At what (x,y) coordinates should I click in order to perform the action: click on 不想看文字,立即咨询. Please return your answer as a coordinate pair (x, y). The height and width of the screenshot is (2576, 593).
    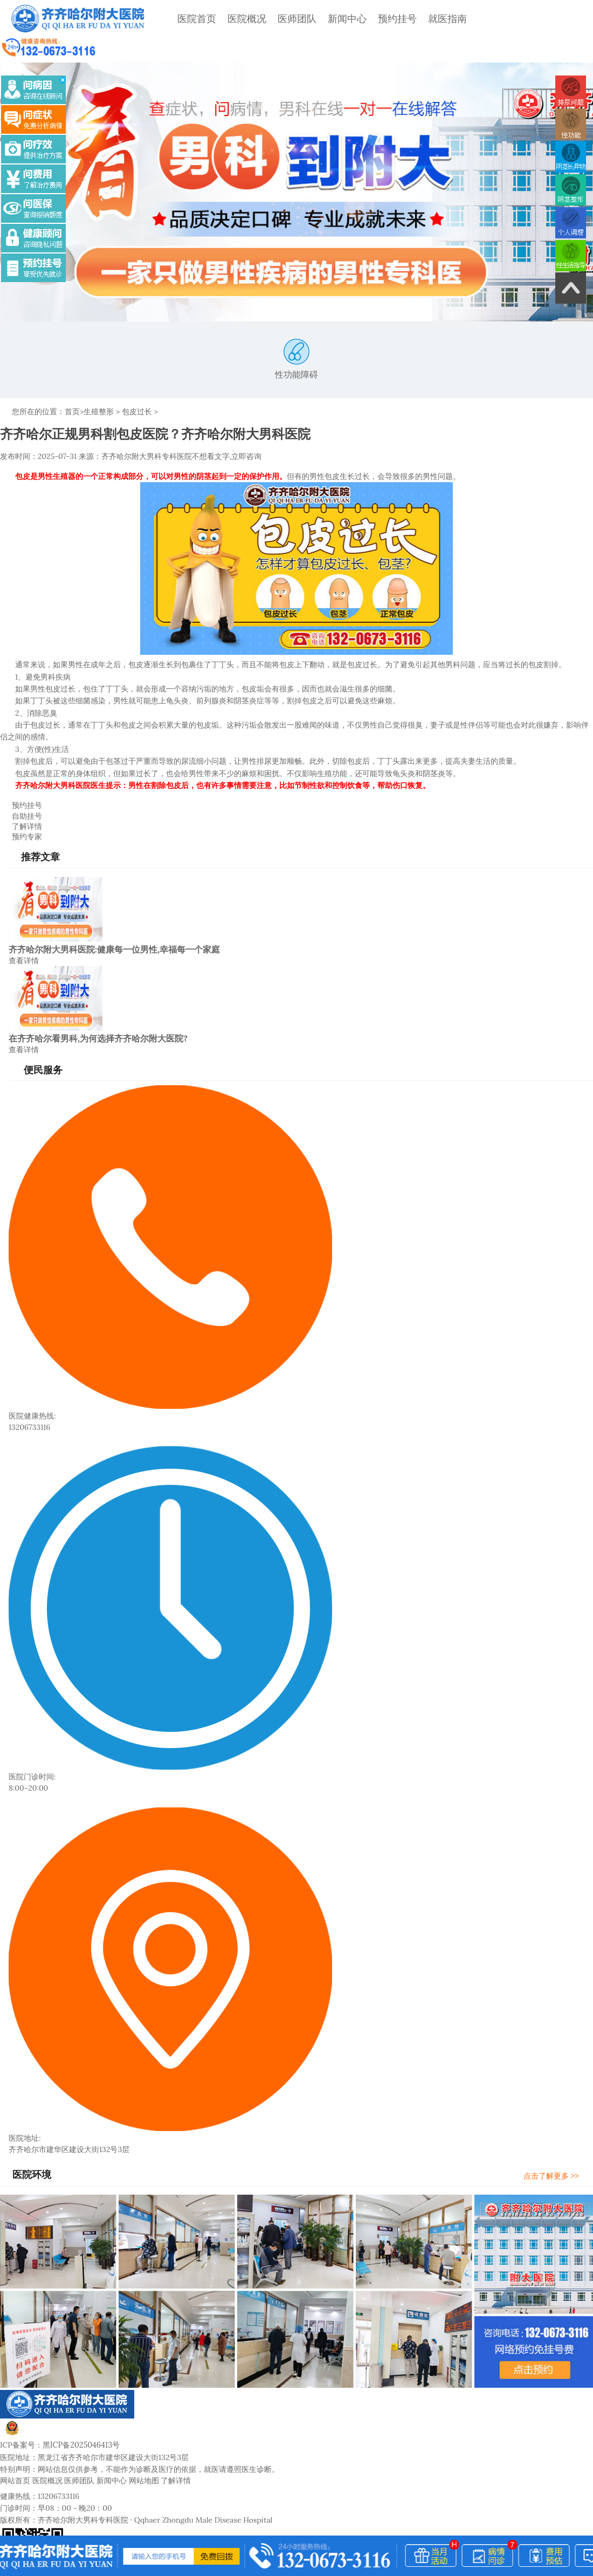
    Looking at the image, I should click on (227, 431).